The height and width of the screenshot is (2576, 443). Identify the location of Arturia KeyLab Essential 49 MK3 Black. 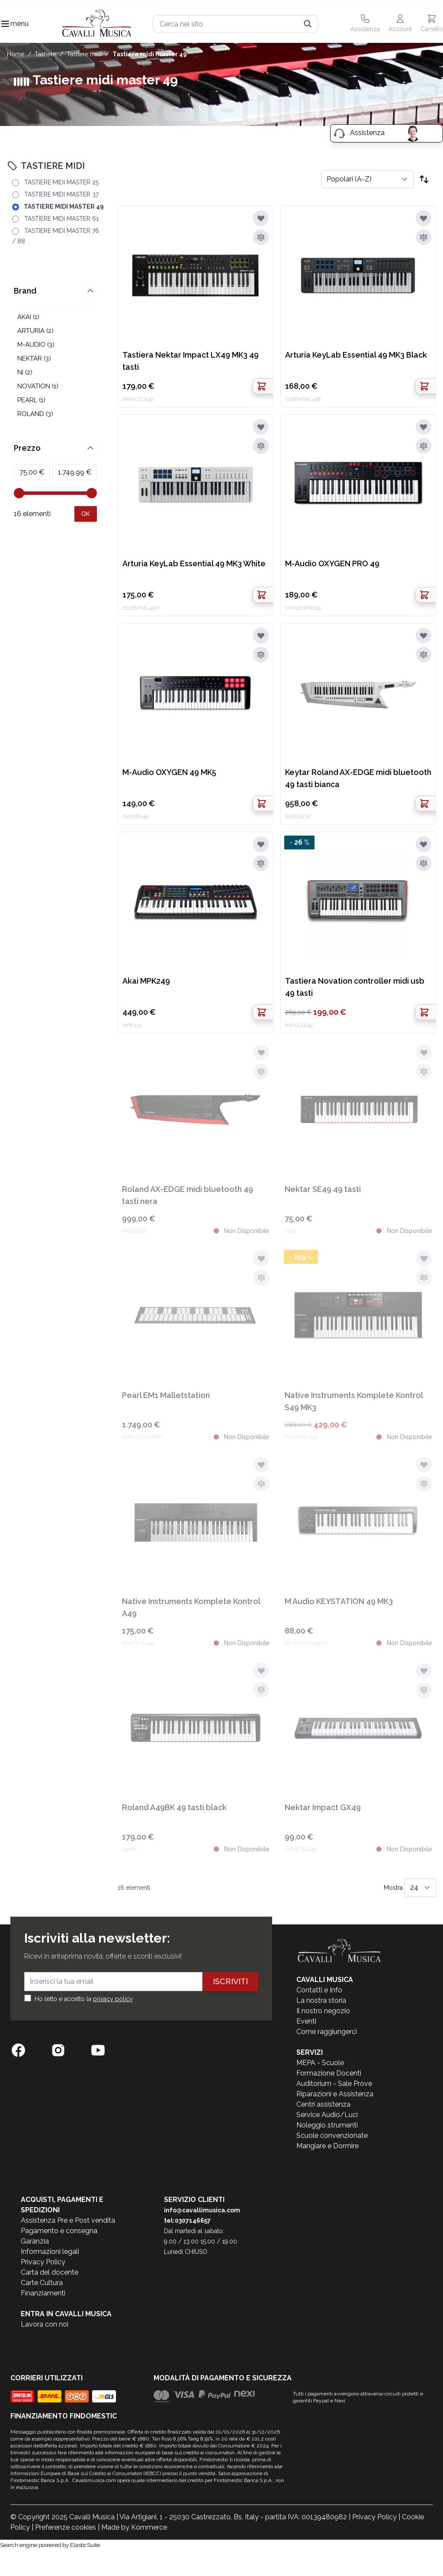
(356, 354).